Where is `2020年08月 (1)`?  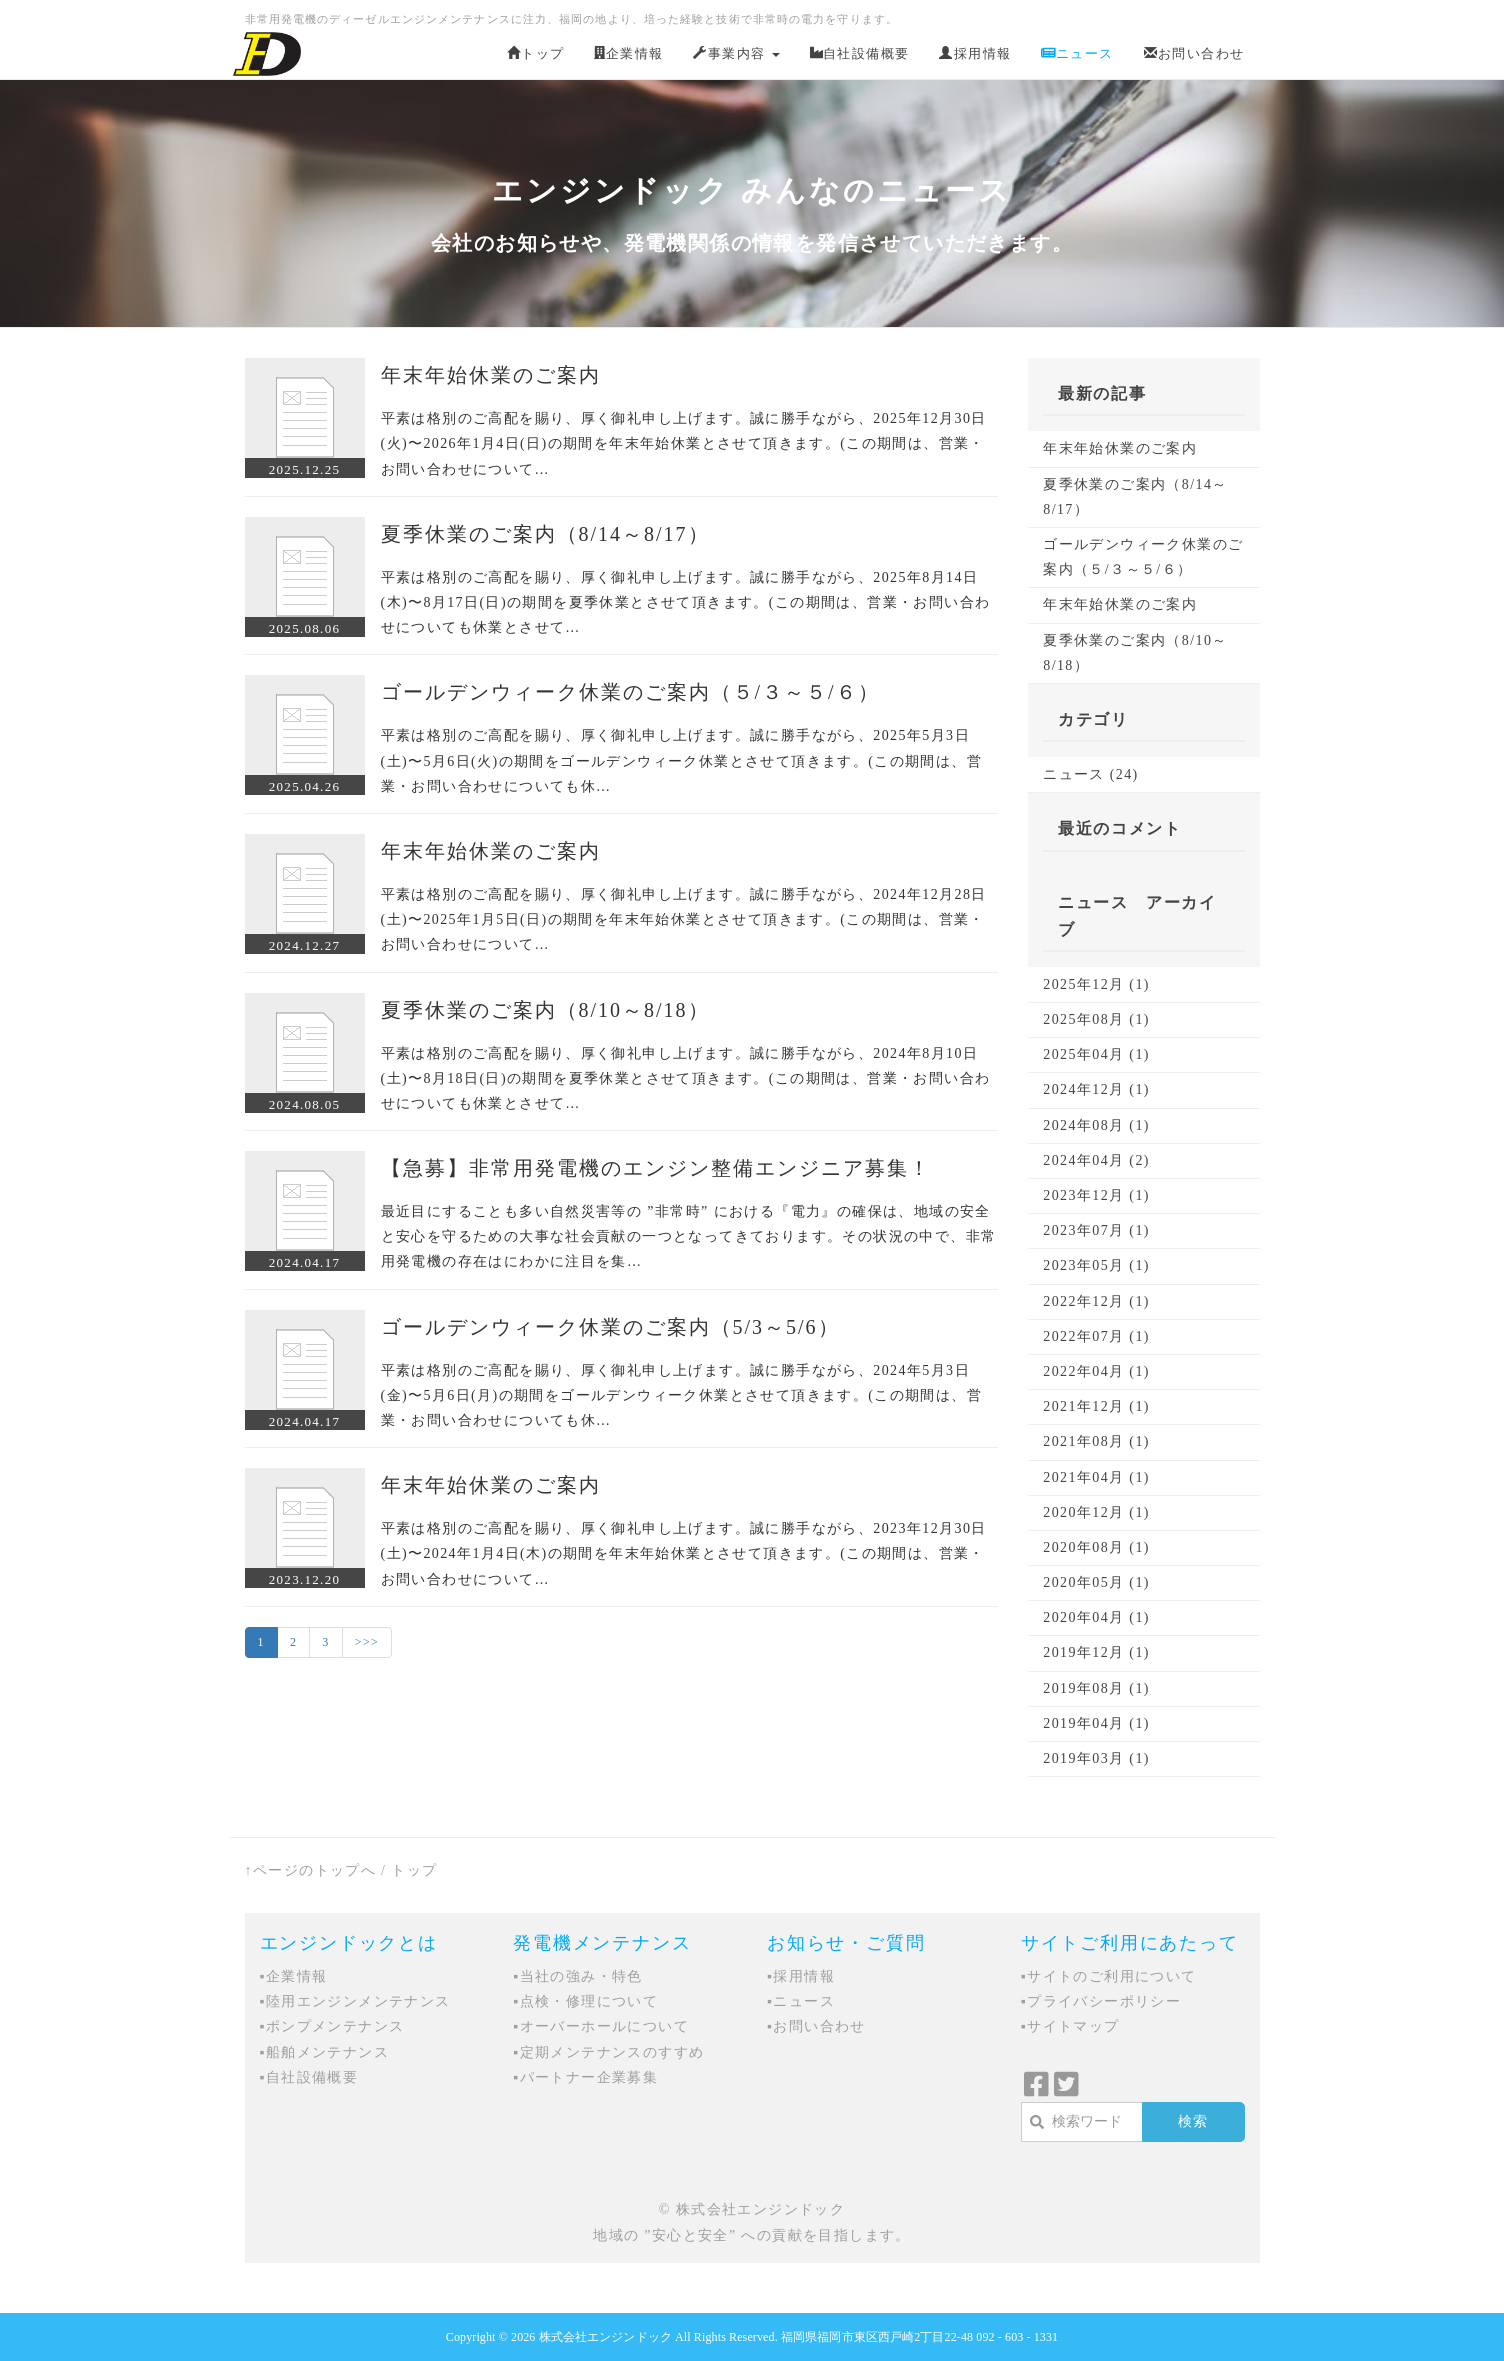
2020年08月 (1) is located at coordinates (1096, 1547).